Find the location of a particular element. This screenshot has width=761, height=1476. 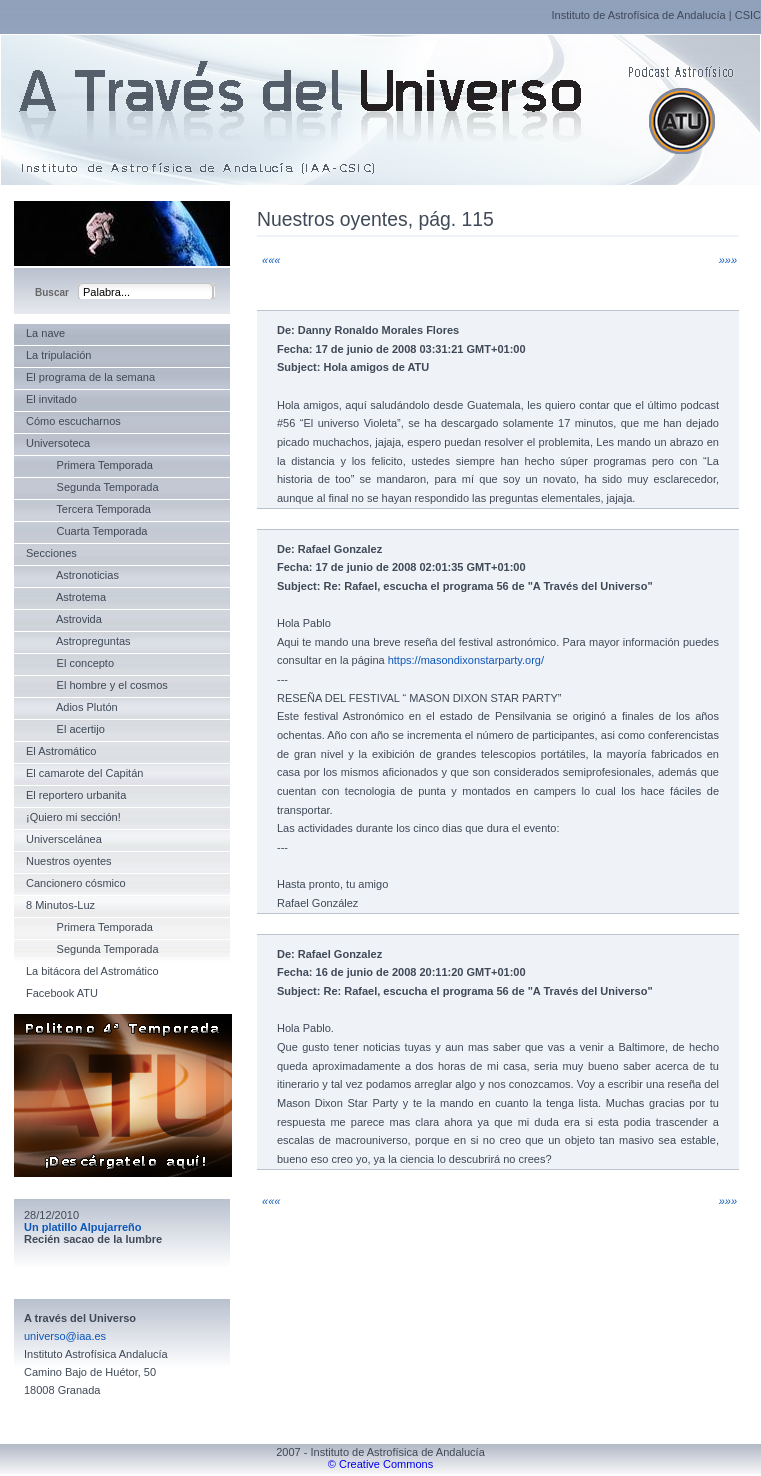

Universoteca is located at coordinates (58, 443).